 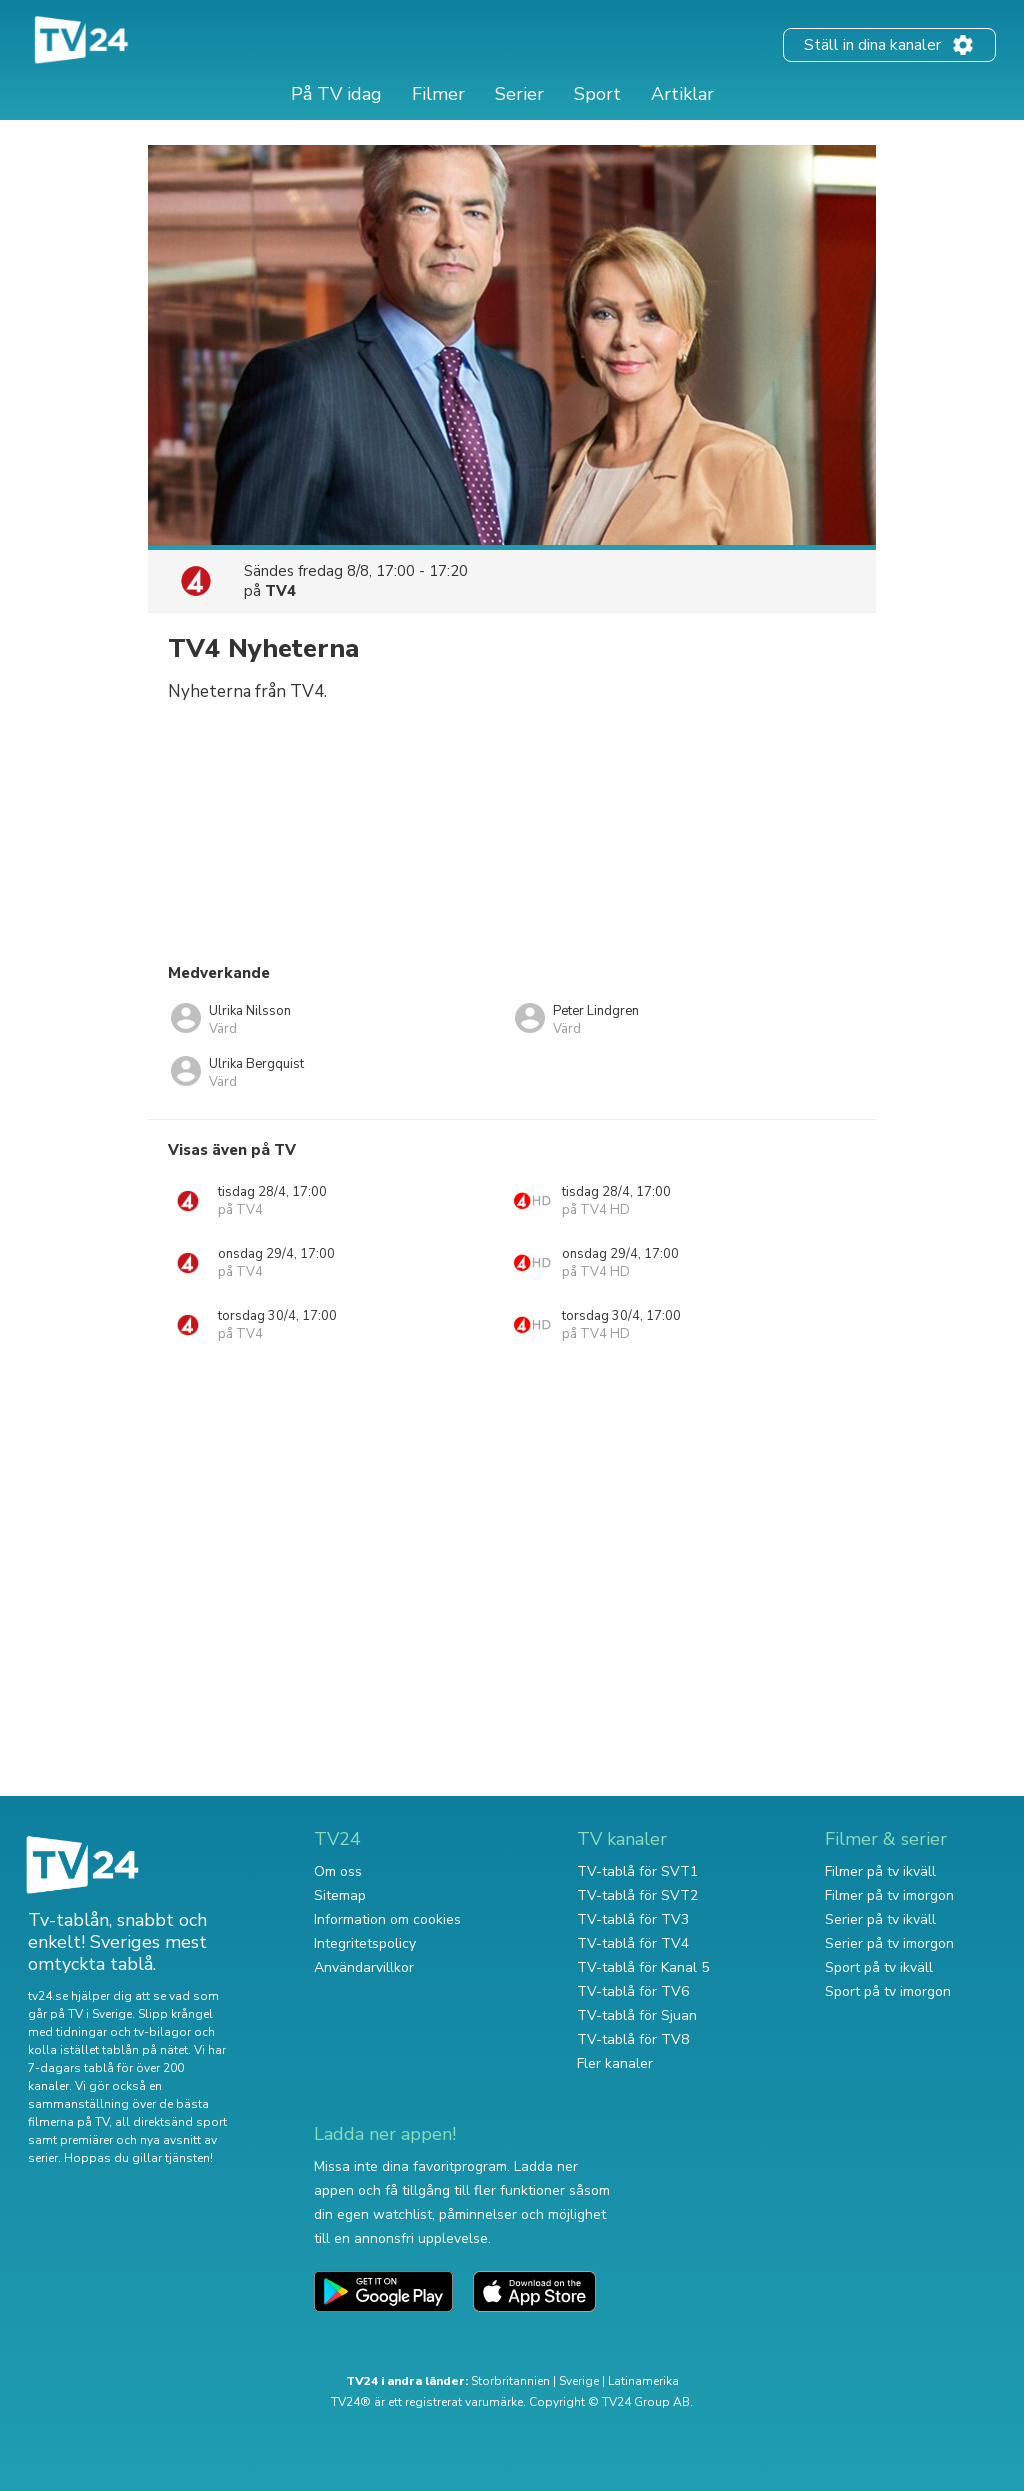 I want to click on Latinamerika, so click(x=643, y=2381).